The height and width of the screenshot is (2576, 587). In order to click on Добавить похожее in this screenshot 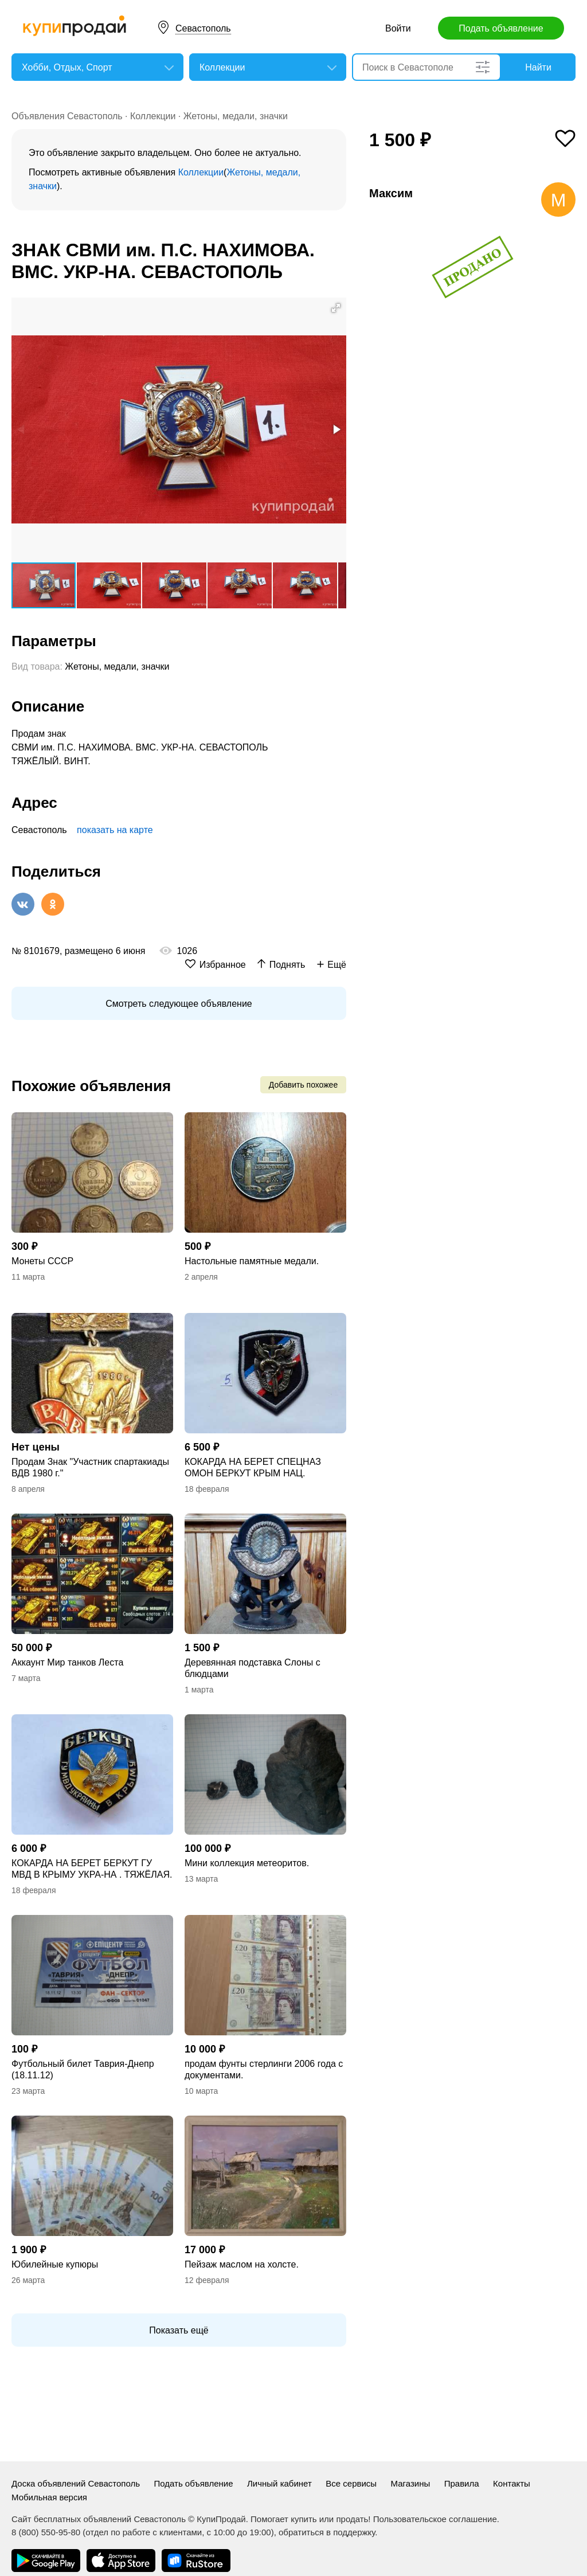, I will do `click(303, 1084)`.